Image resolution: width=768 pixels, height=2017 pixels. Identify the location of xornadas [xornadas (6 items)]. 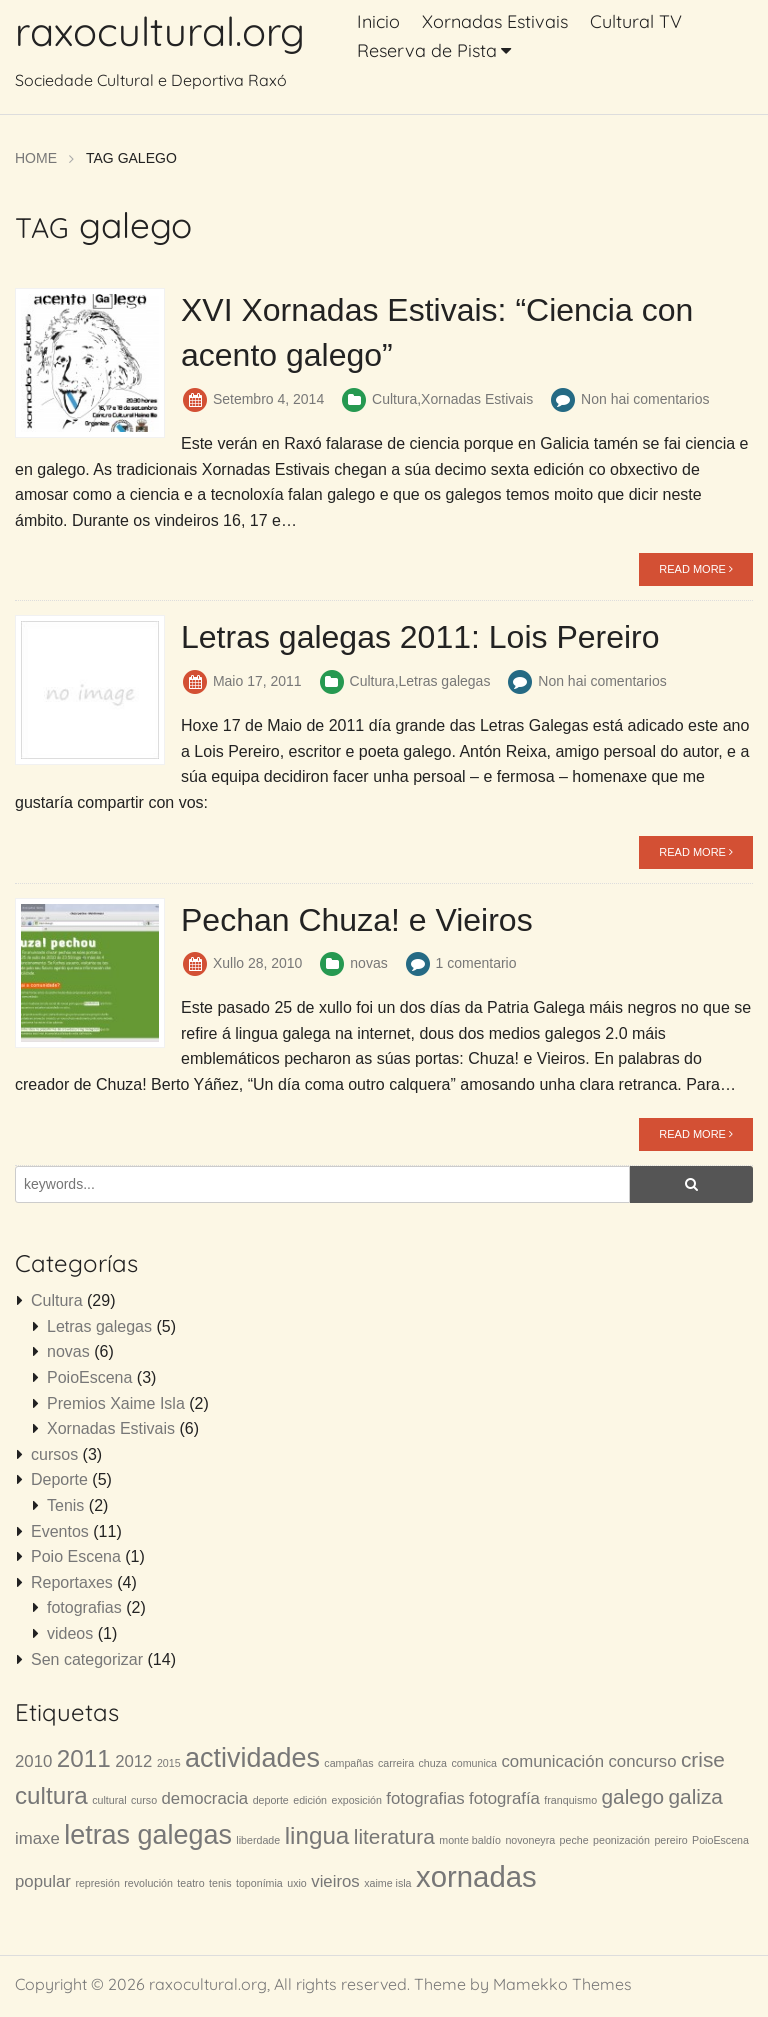
(476, 1875).